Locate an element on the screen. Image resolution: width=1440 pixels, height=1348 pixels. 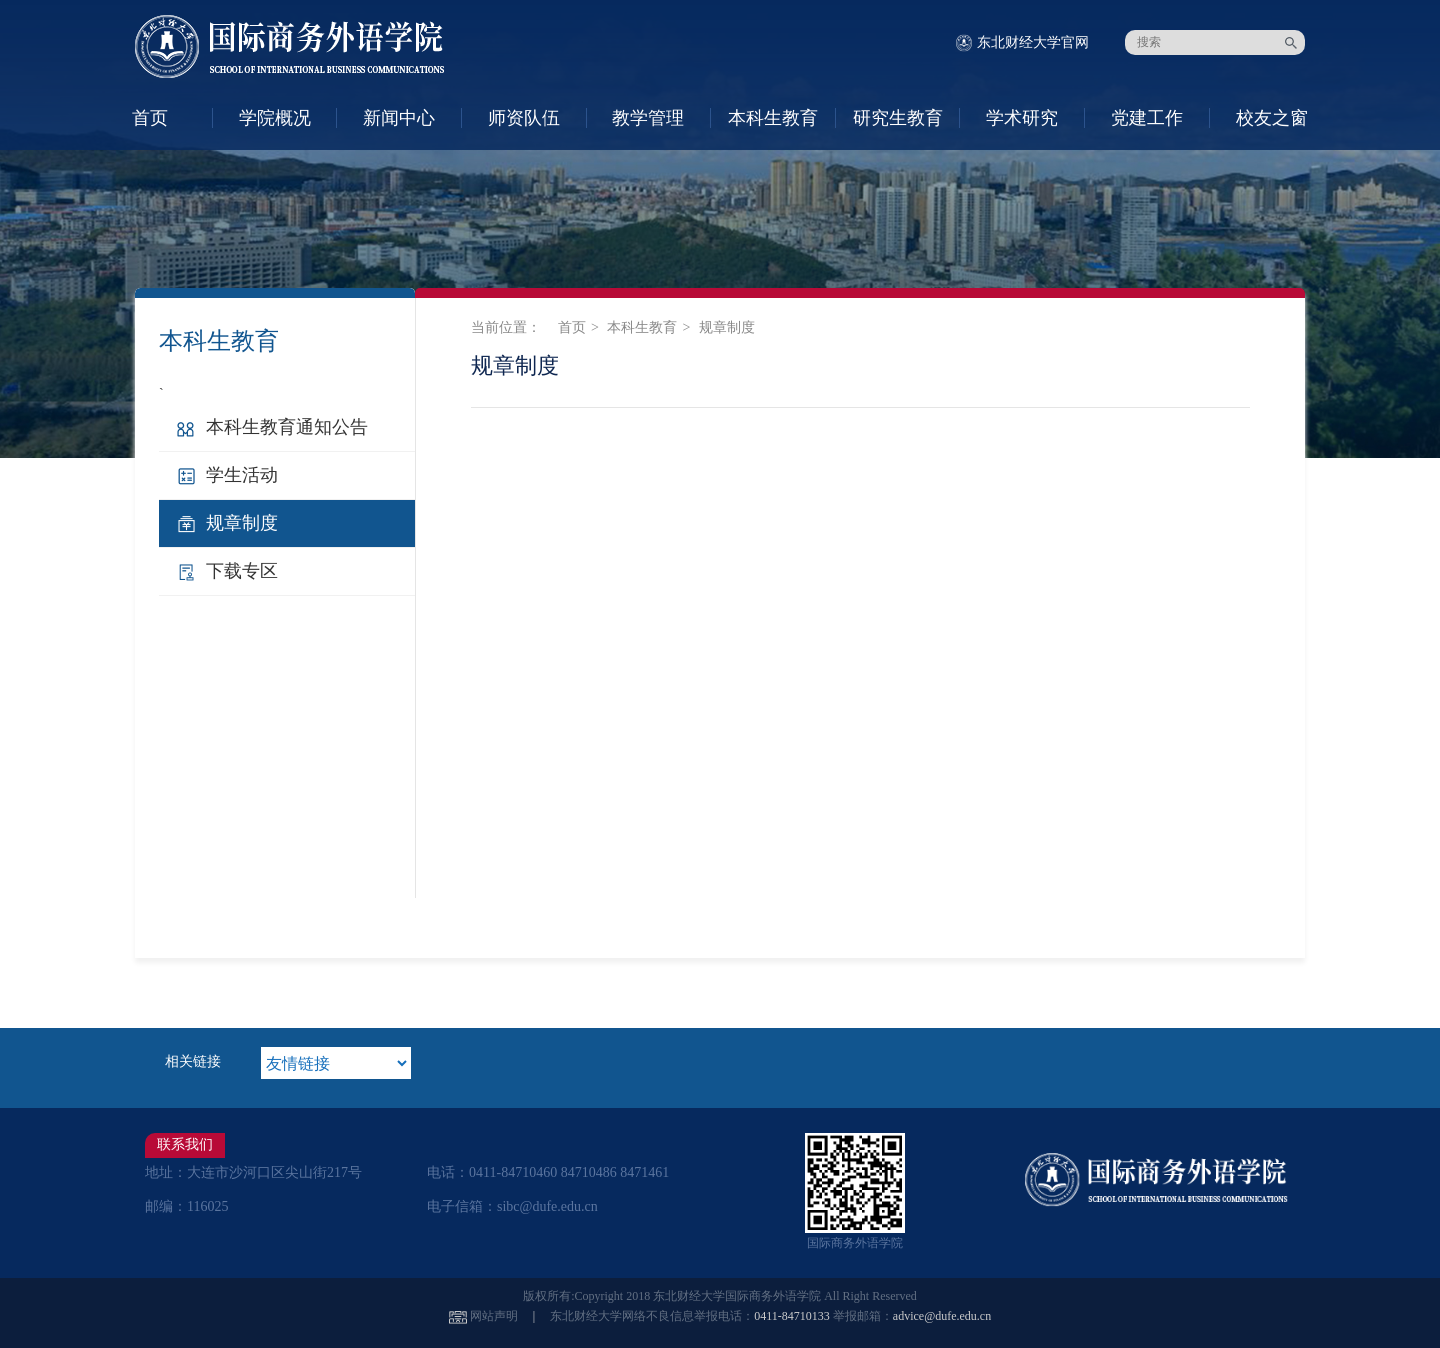
本科生教育 is located at coordinates (773, 118).